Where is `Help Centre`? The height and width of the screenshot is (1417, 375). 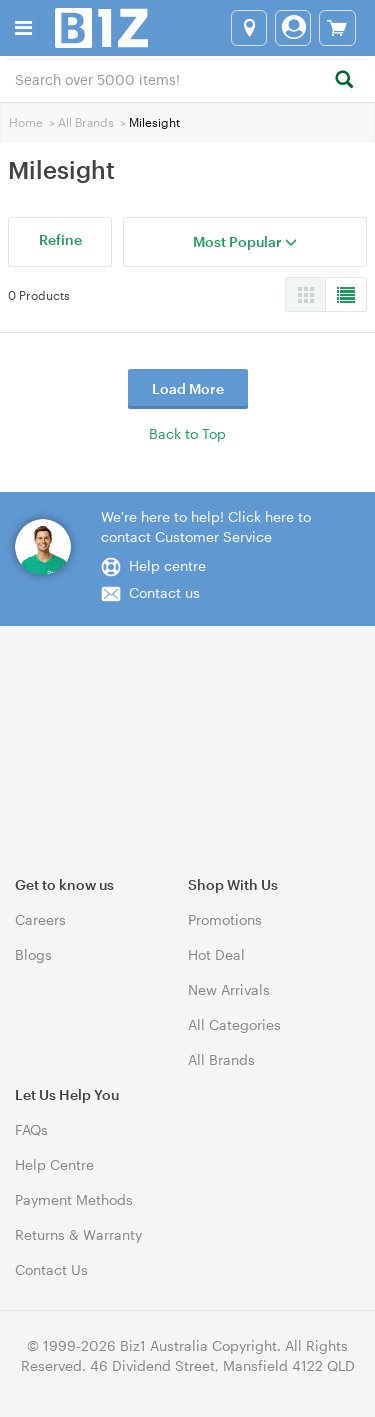 Help Centre is located at coordinates (54, 1164).